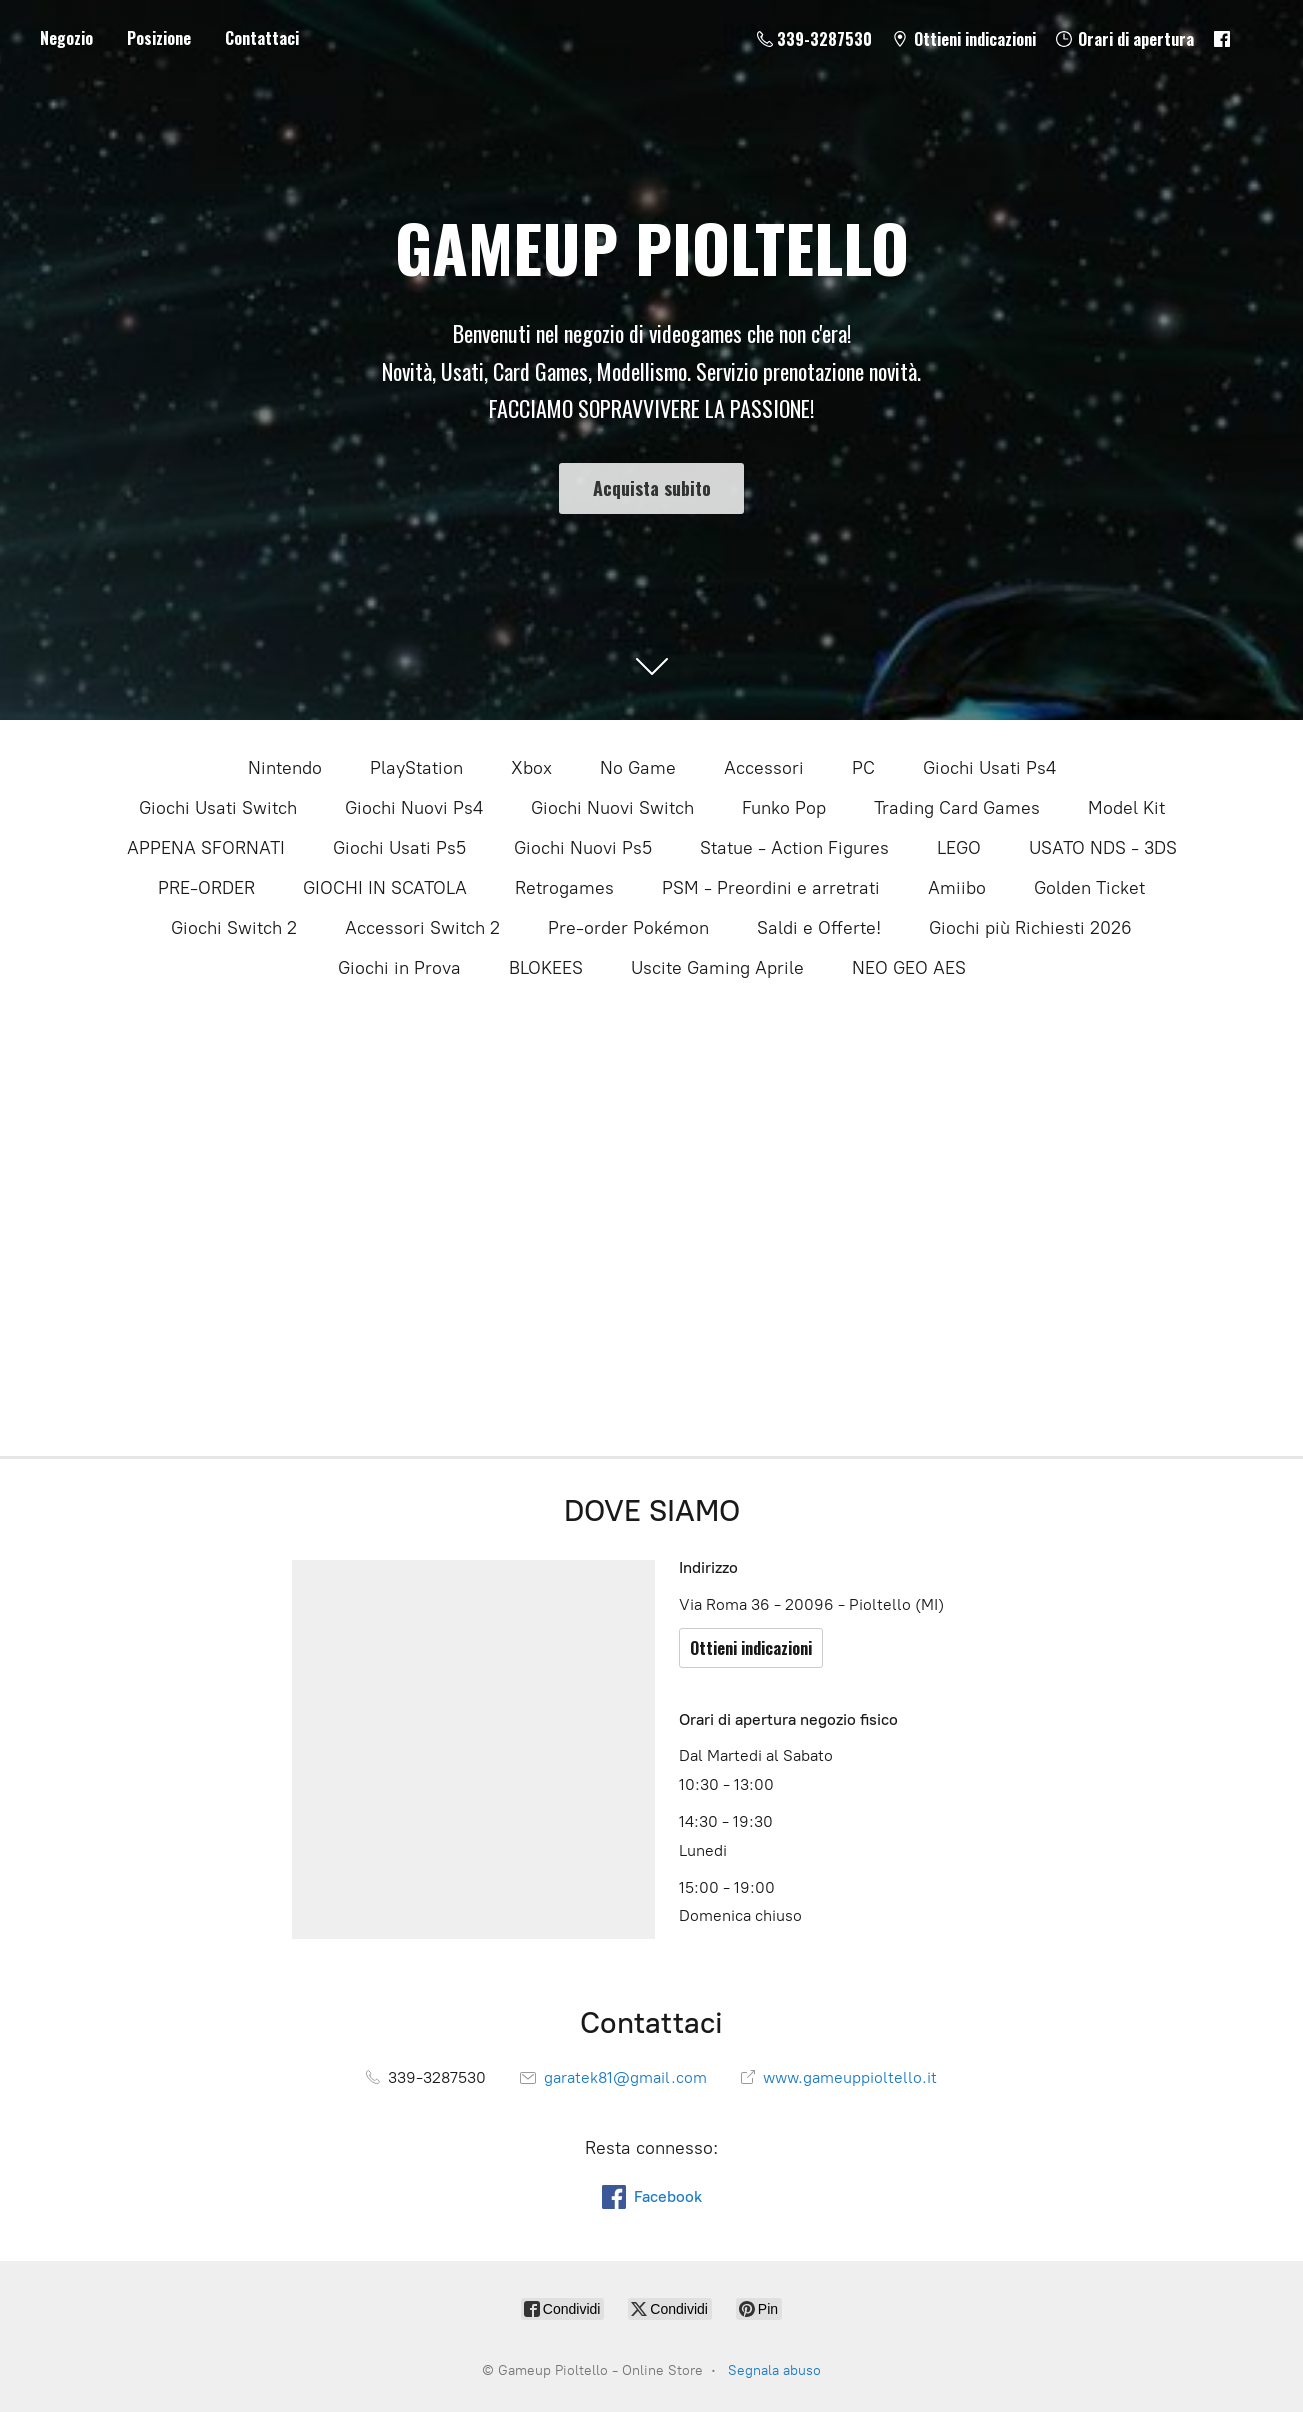 The height and width of the screenshot is (2412, 1303). What do you see at coordinates (819, 928) in the screenshot?
I see `Saldi e Offerte!` at bounding box center [819, 928].